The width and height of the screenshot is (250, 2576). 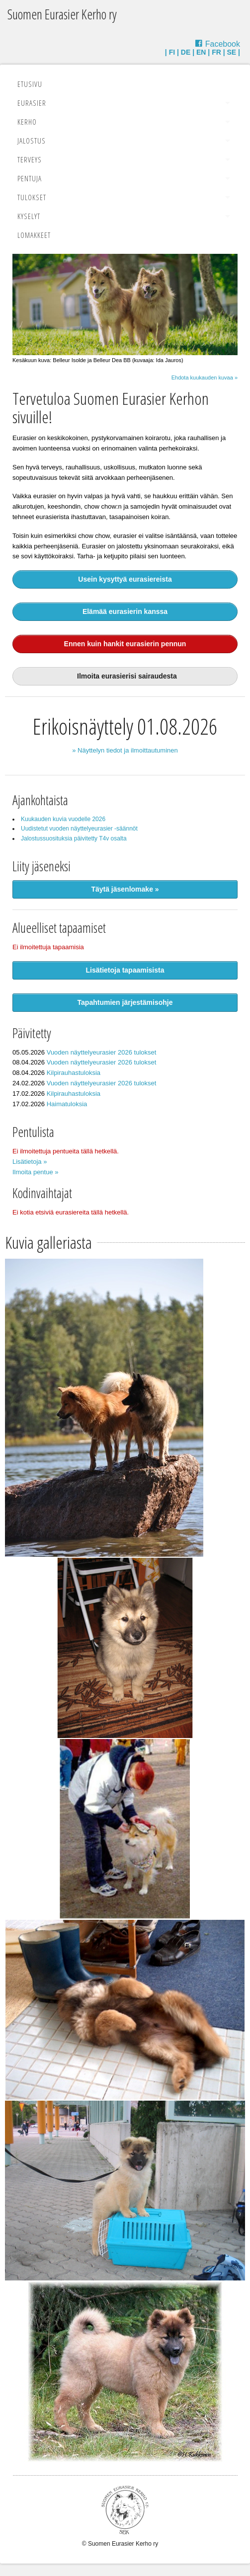 I want to click on Täytä jäsenlomake », so click(x=125, y=889).